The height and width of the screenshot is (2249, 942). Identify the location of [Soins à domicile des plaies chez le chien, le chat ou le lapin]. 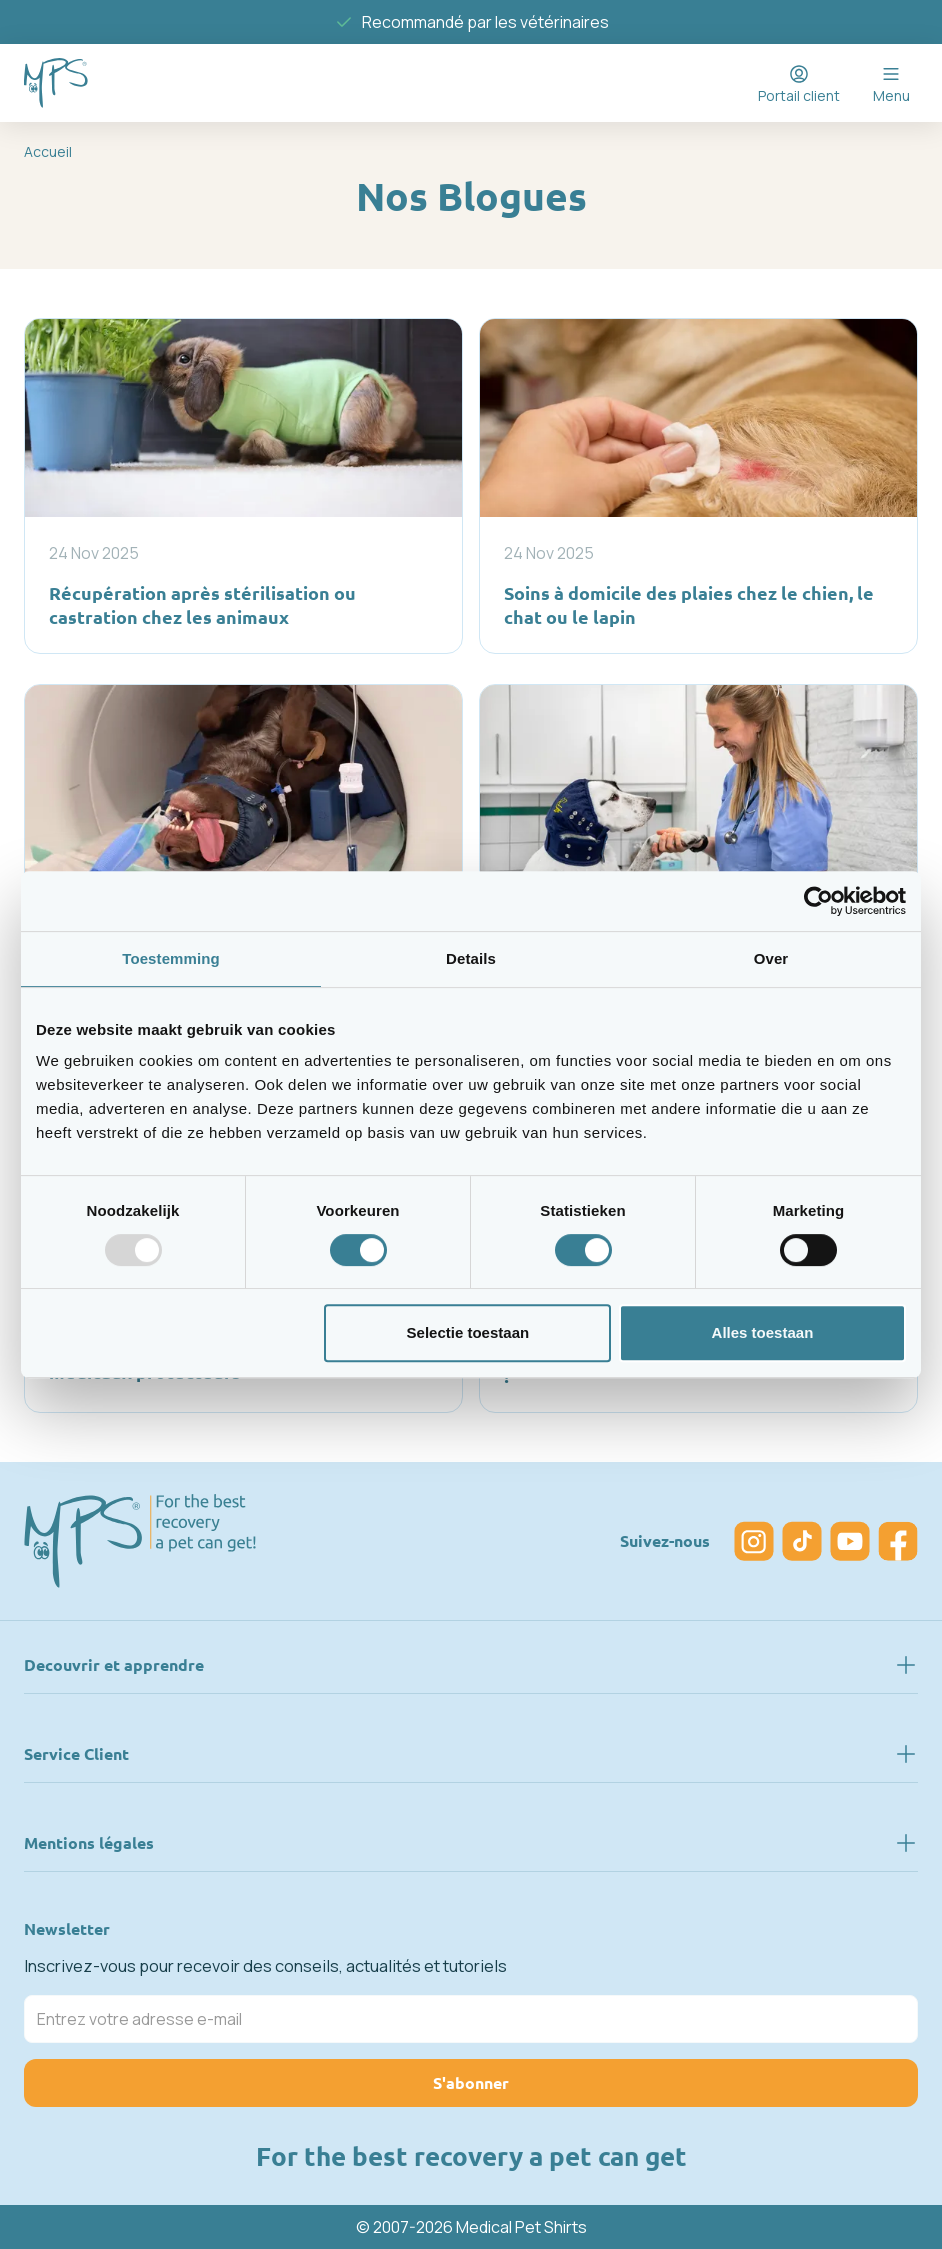
(698, 485).